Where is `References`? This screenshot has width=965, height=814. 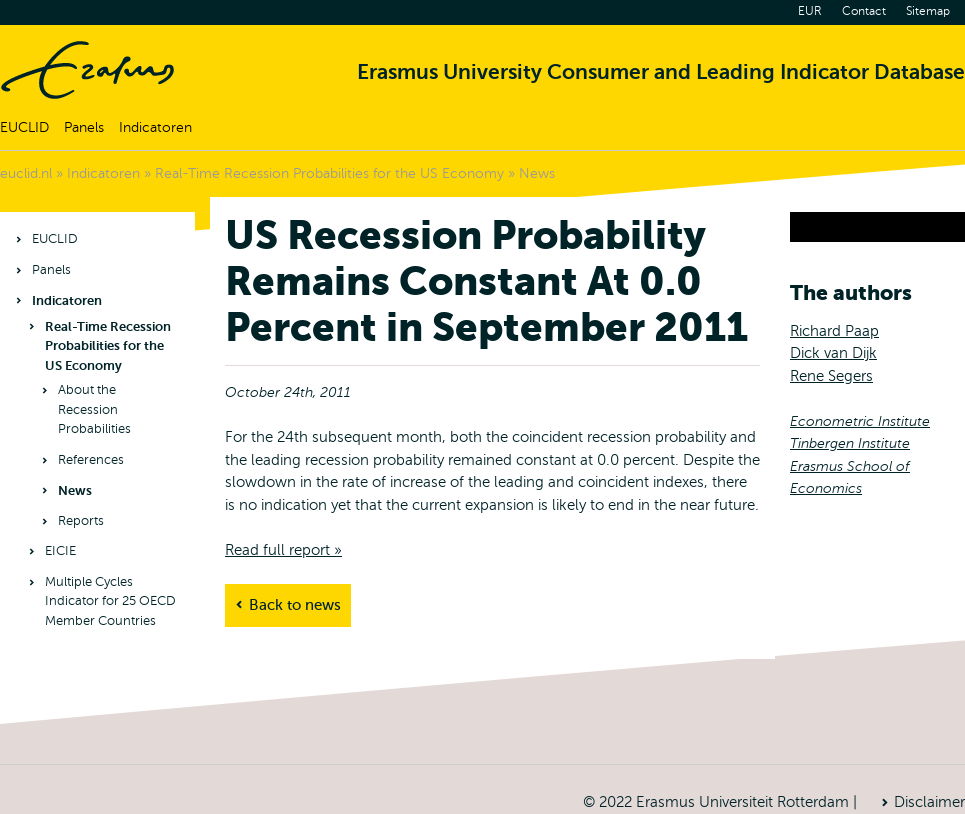 References is located at coordinates (91, 460).